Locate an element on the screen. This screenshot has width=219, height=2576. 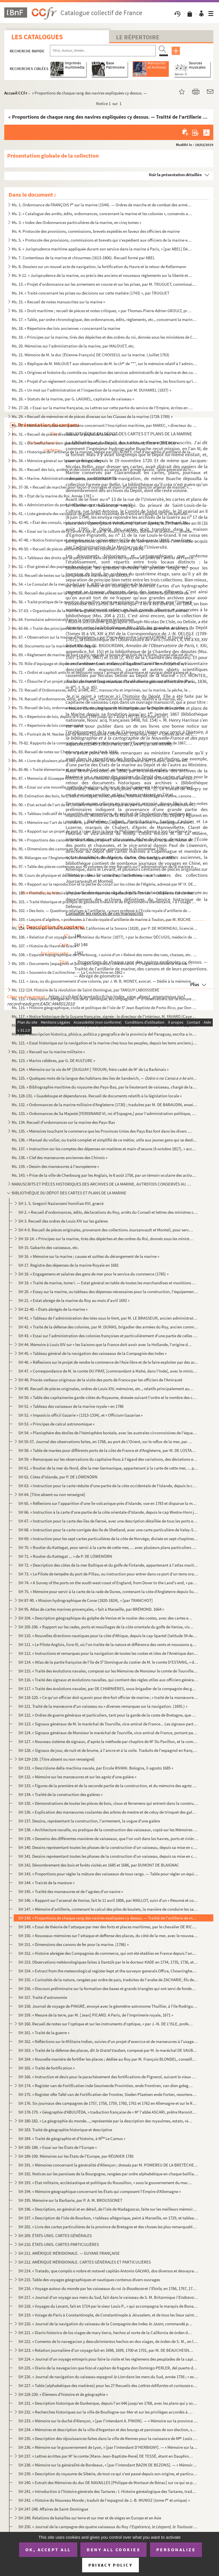
SH 139. « Desseins des différentes manières de vaisseaux, que l'on voit dans les havres, ports et rivières d... is located at coordinates (108, 1838).